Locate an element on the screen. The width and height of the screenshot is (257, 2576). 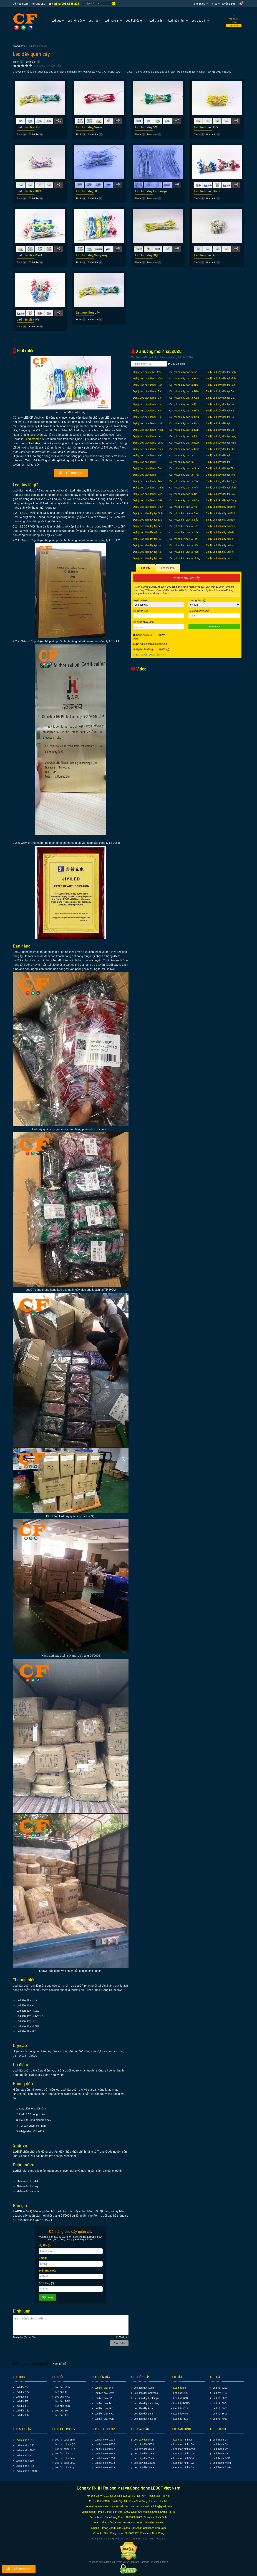
Số lượng (*): is located at coordinates (47, 2283).